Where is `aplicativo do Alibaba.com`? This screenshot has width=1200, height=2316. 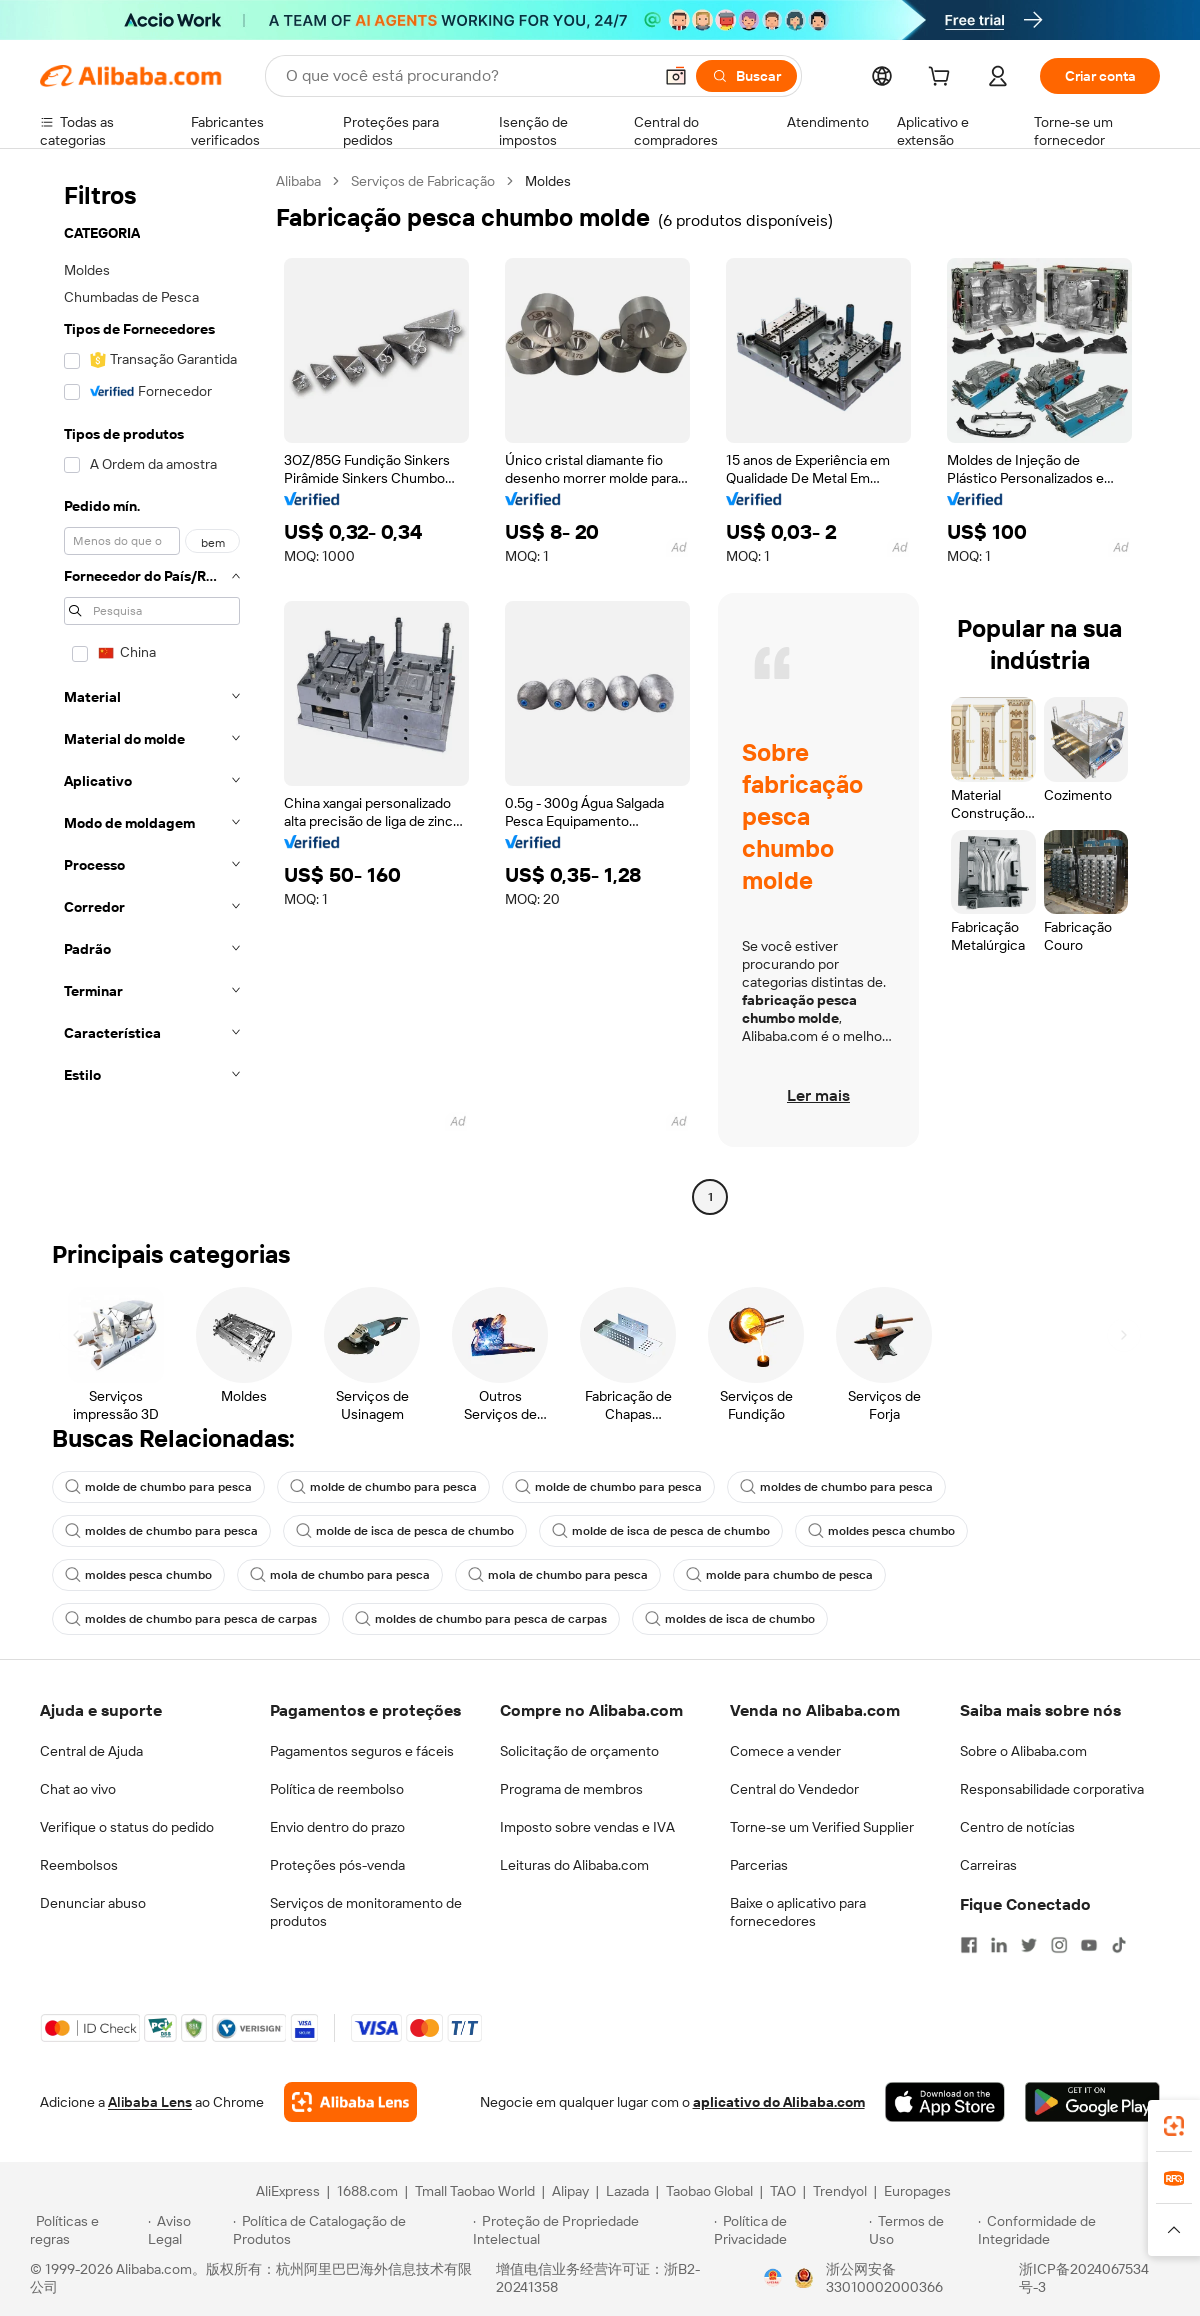
aplicativo do Alibaba.com is located at coordinates (779, 2102).